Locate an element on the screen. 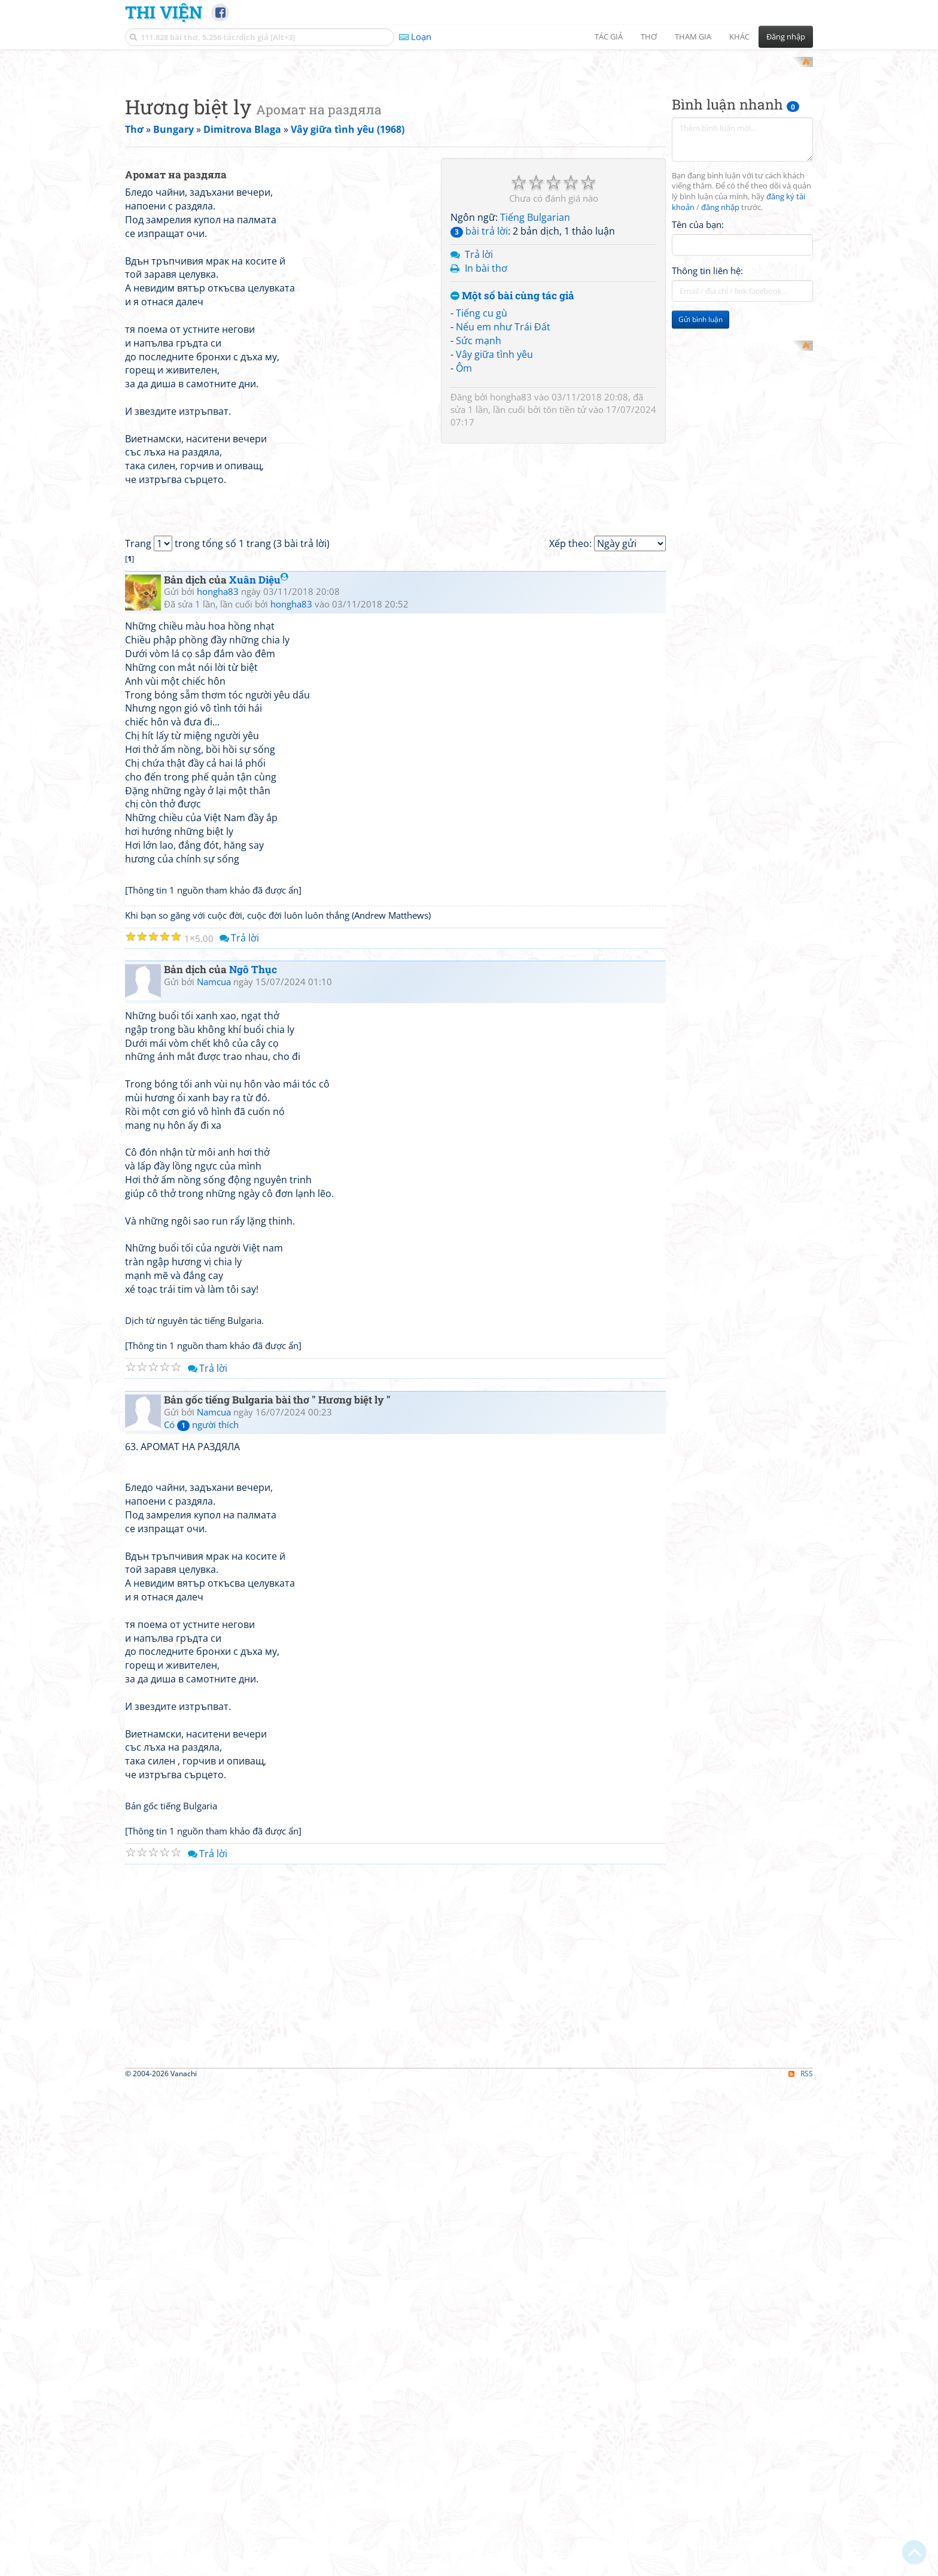 This screenshot has height=2576, width=938. [Advertisement] is located at coordinates (469, 140).